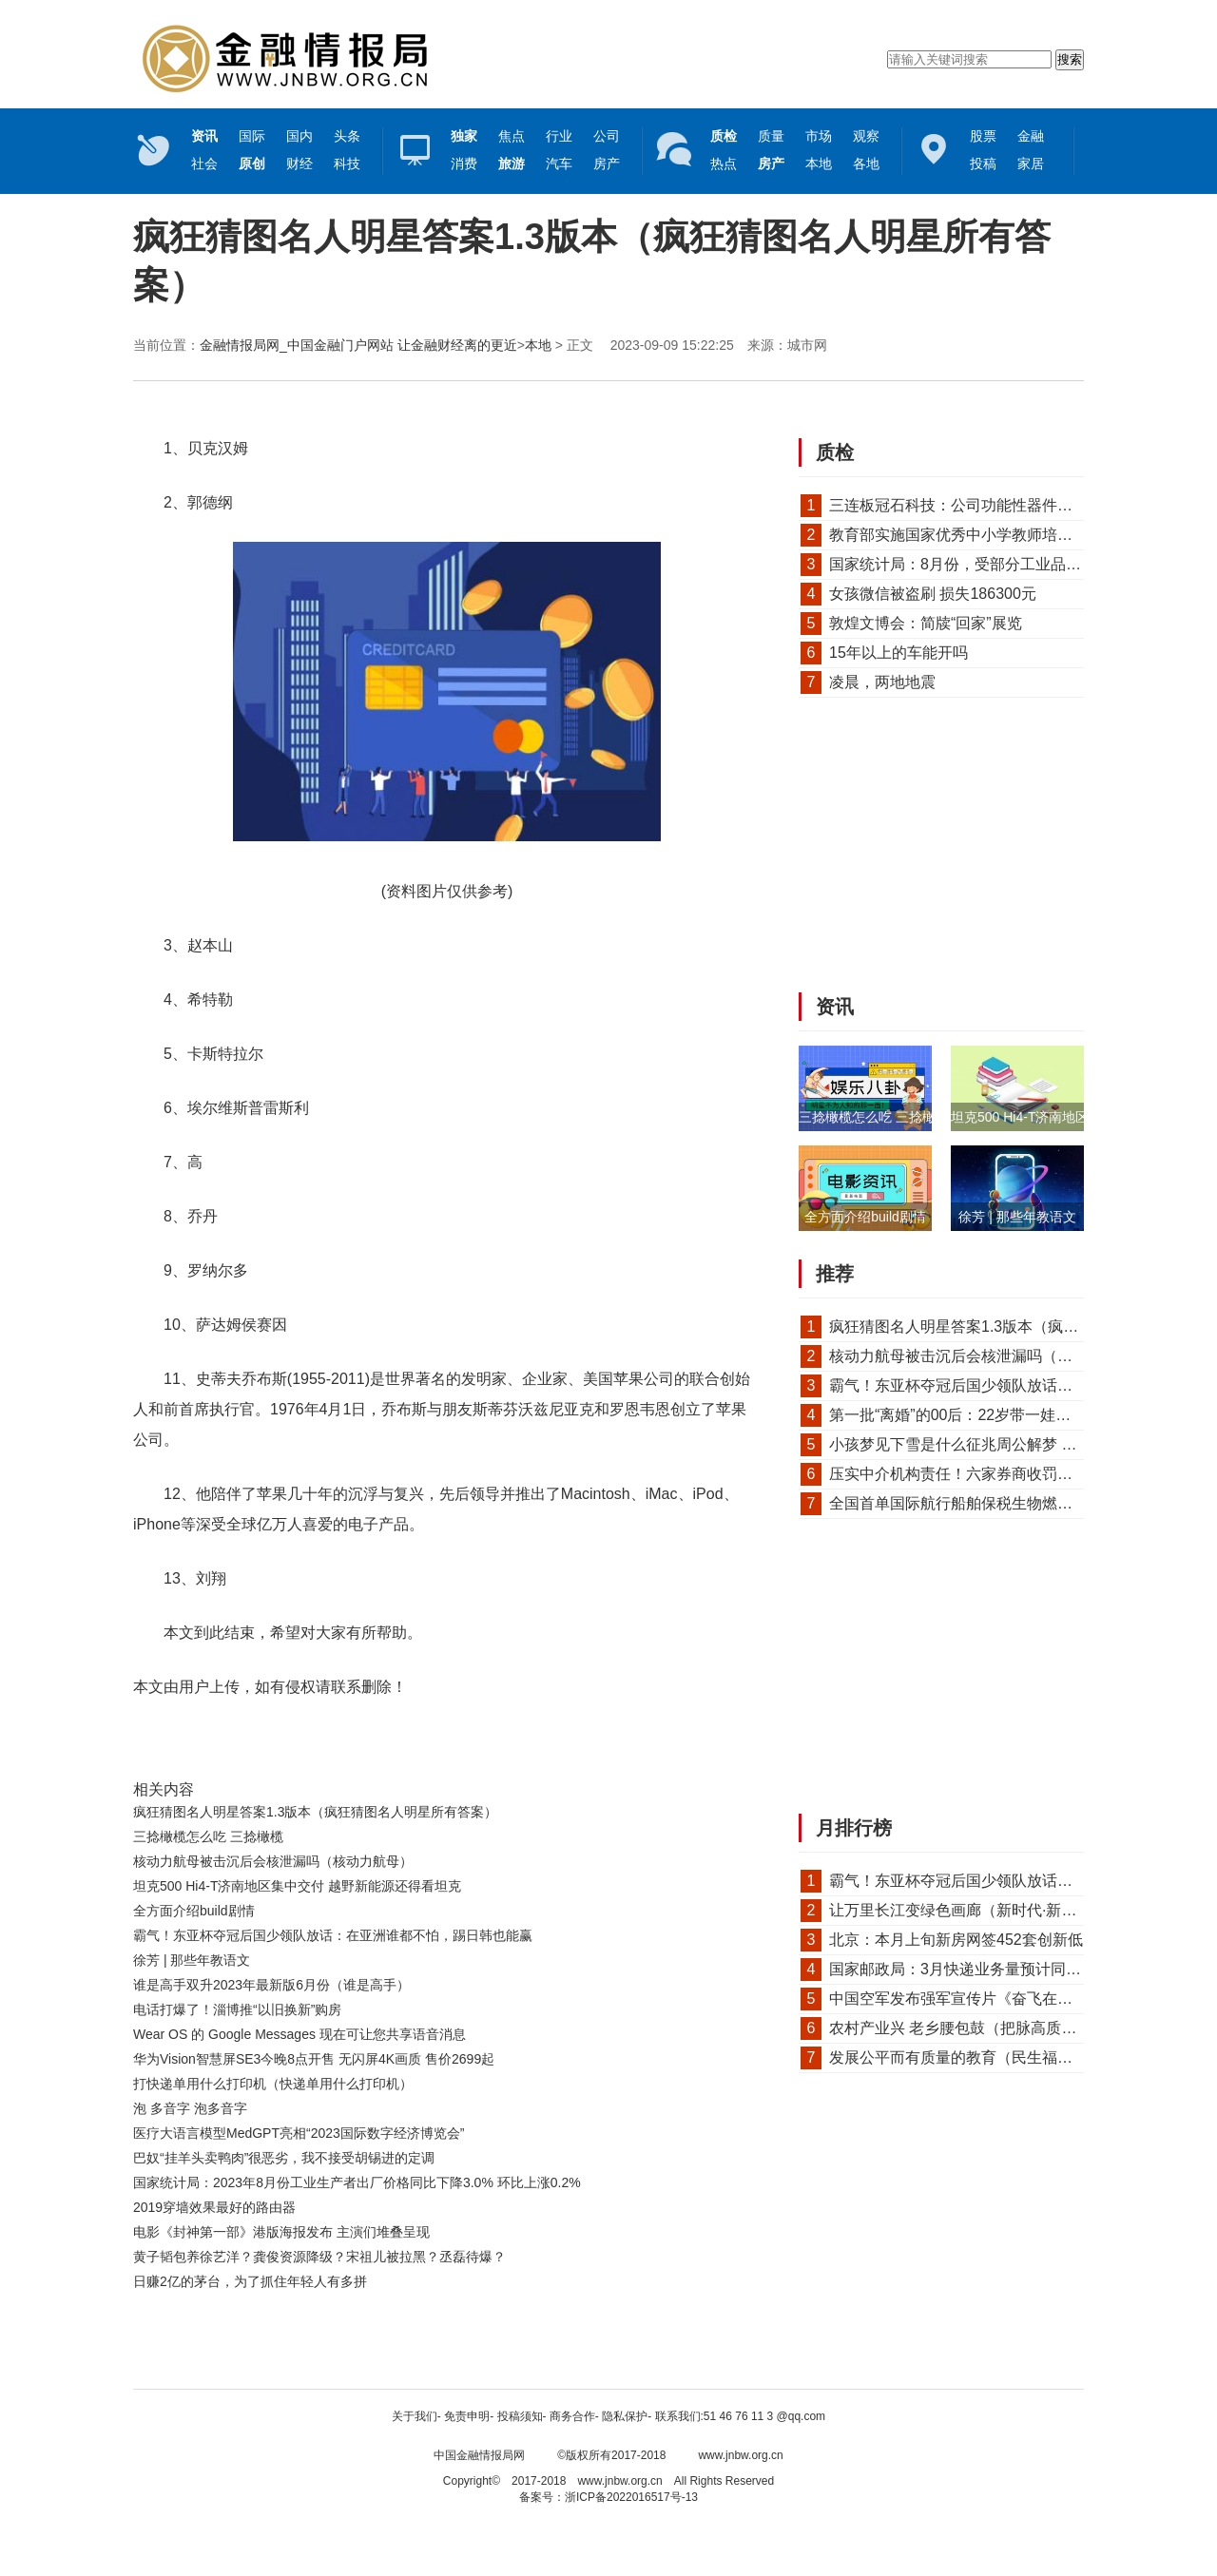 The height and width of the screenshot is (2576, 1217). Describe the element at coordinates (299, 2034) in the screenshot. I see `Wear OS 的 Google Messages 现在可让您共享语音消息` at that location.